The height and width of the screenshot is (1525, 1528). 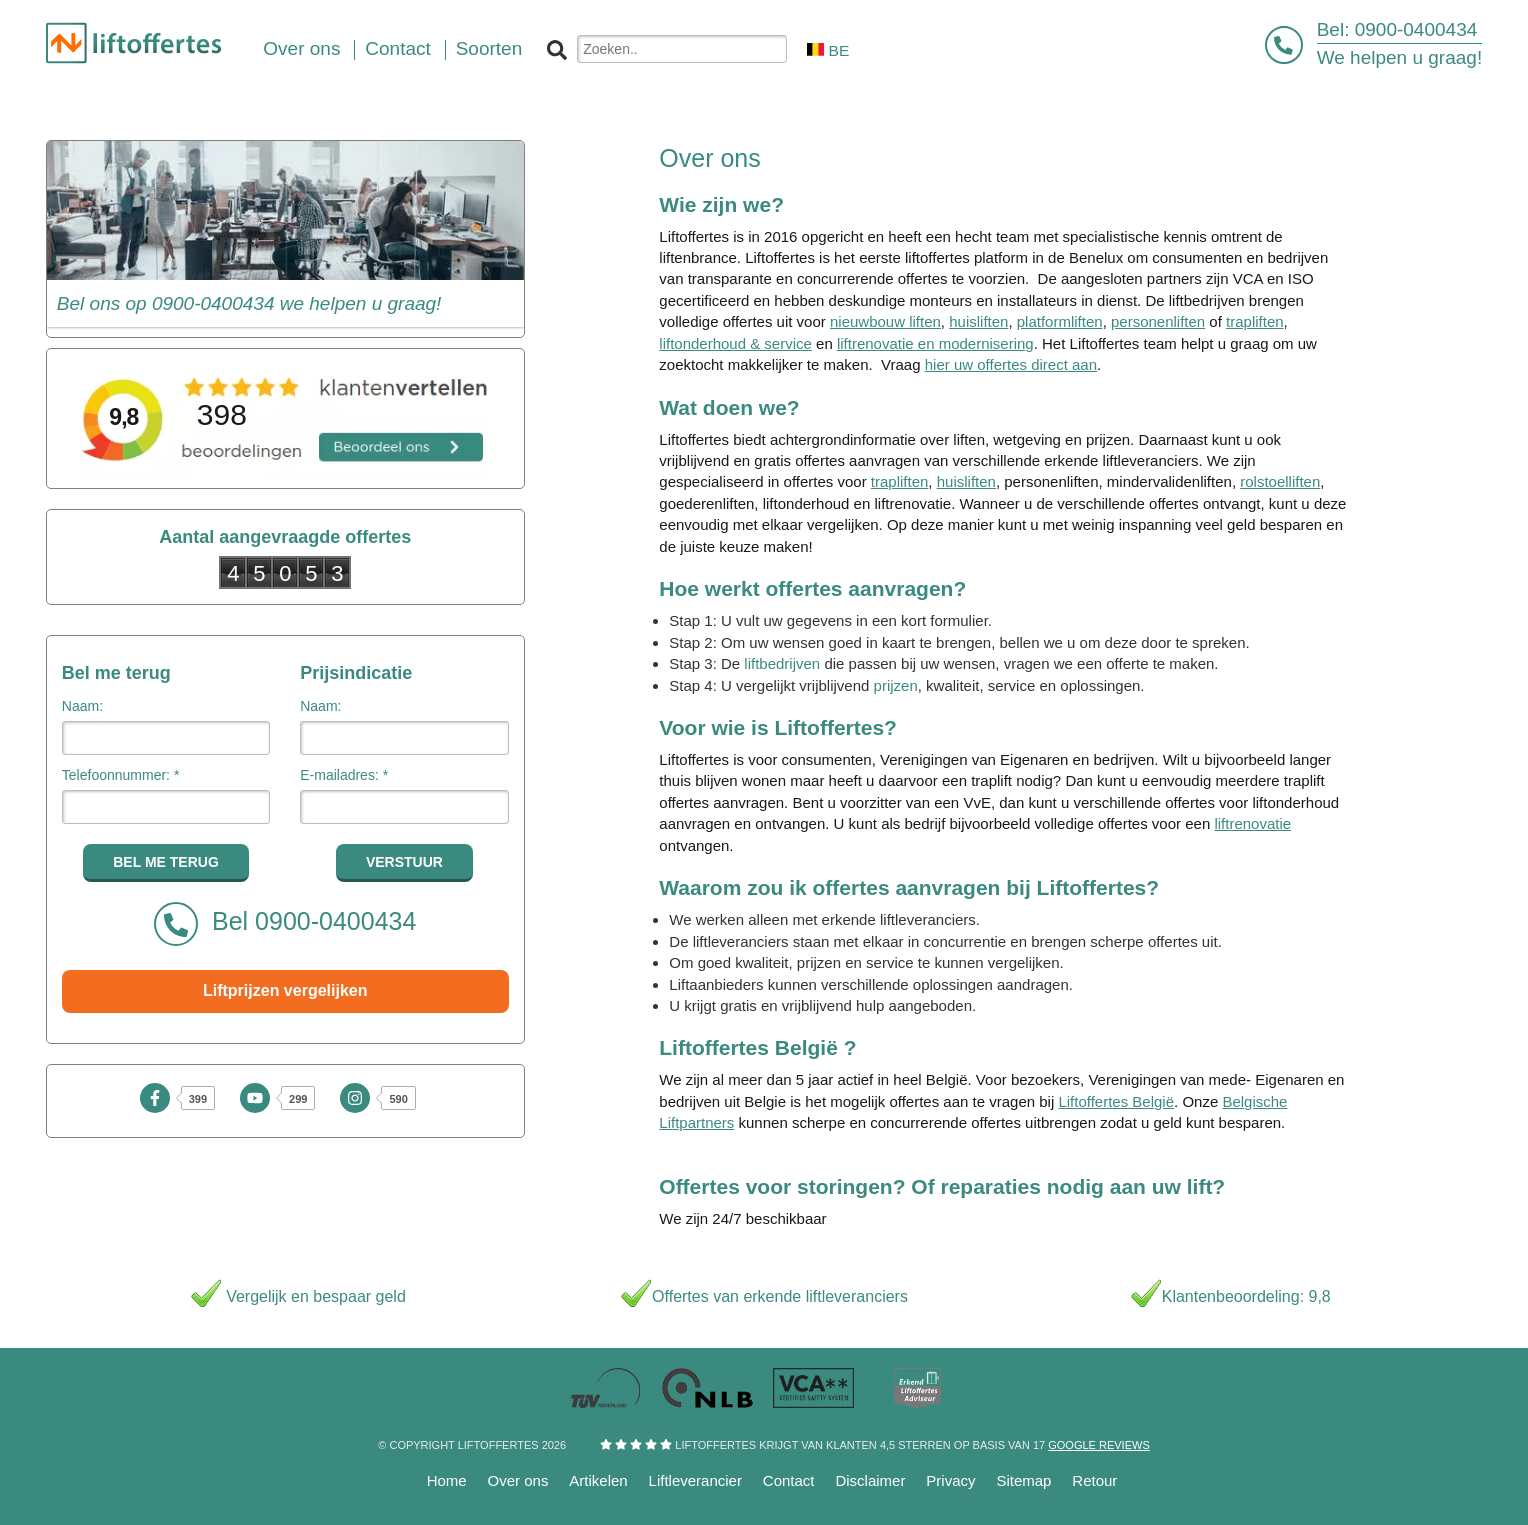 I want to click on Liftleverancier, so click(x=695, y=1480).